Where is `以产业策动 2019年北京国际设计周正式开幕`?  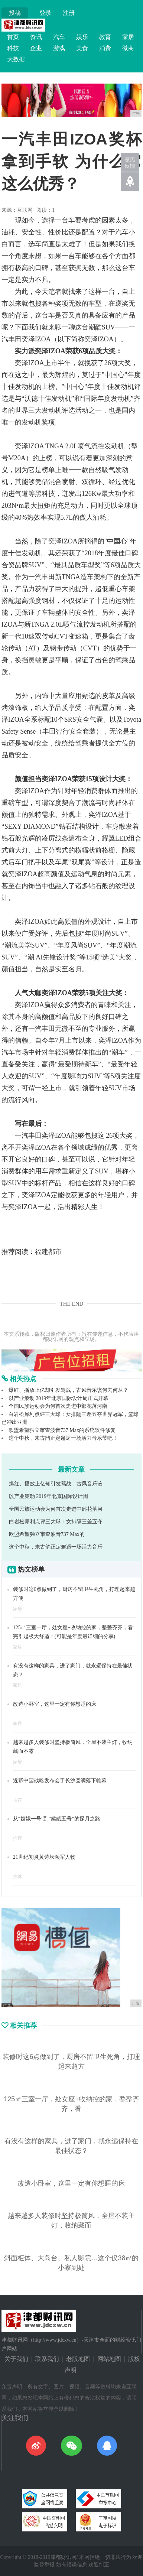 以产业策动 2019年北京国际设计周正式开幕 is located at coordinates (59, 1398).